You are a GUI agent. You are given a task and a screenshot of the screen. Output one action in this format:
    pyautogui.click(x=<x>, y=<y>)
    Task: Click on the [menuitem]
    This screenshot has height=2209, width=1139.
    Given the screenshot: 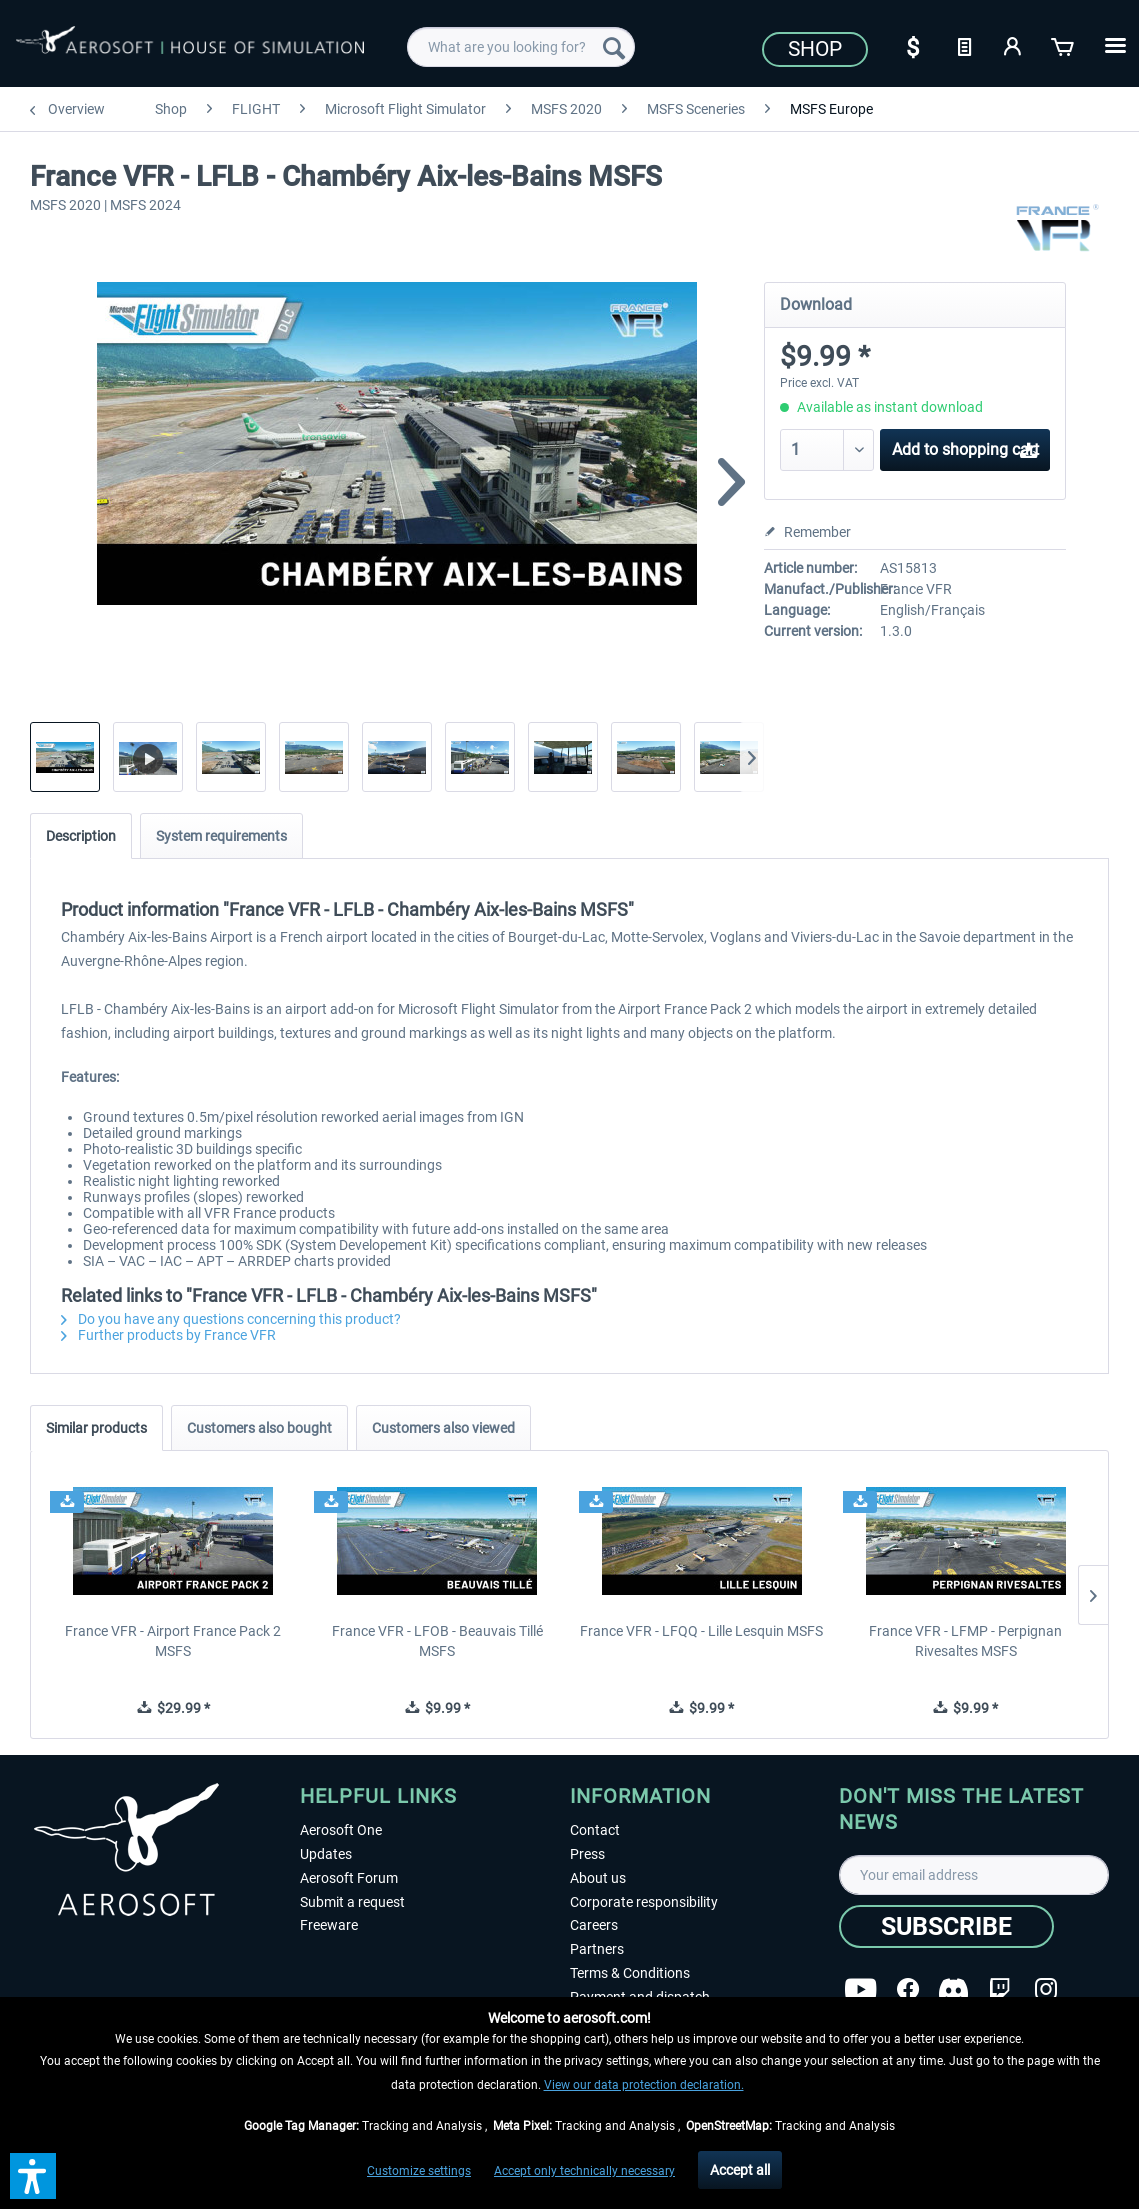 What is the action you would take?
    pyautogui.click(x=521, y=47)
    